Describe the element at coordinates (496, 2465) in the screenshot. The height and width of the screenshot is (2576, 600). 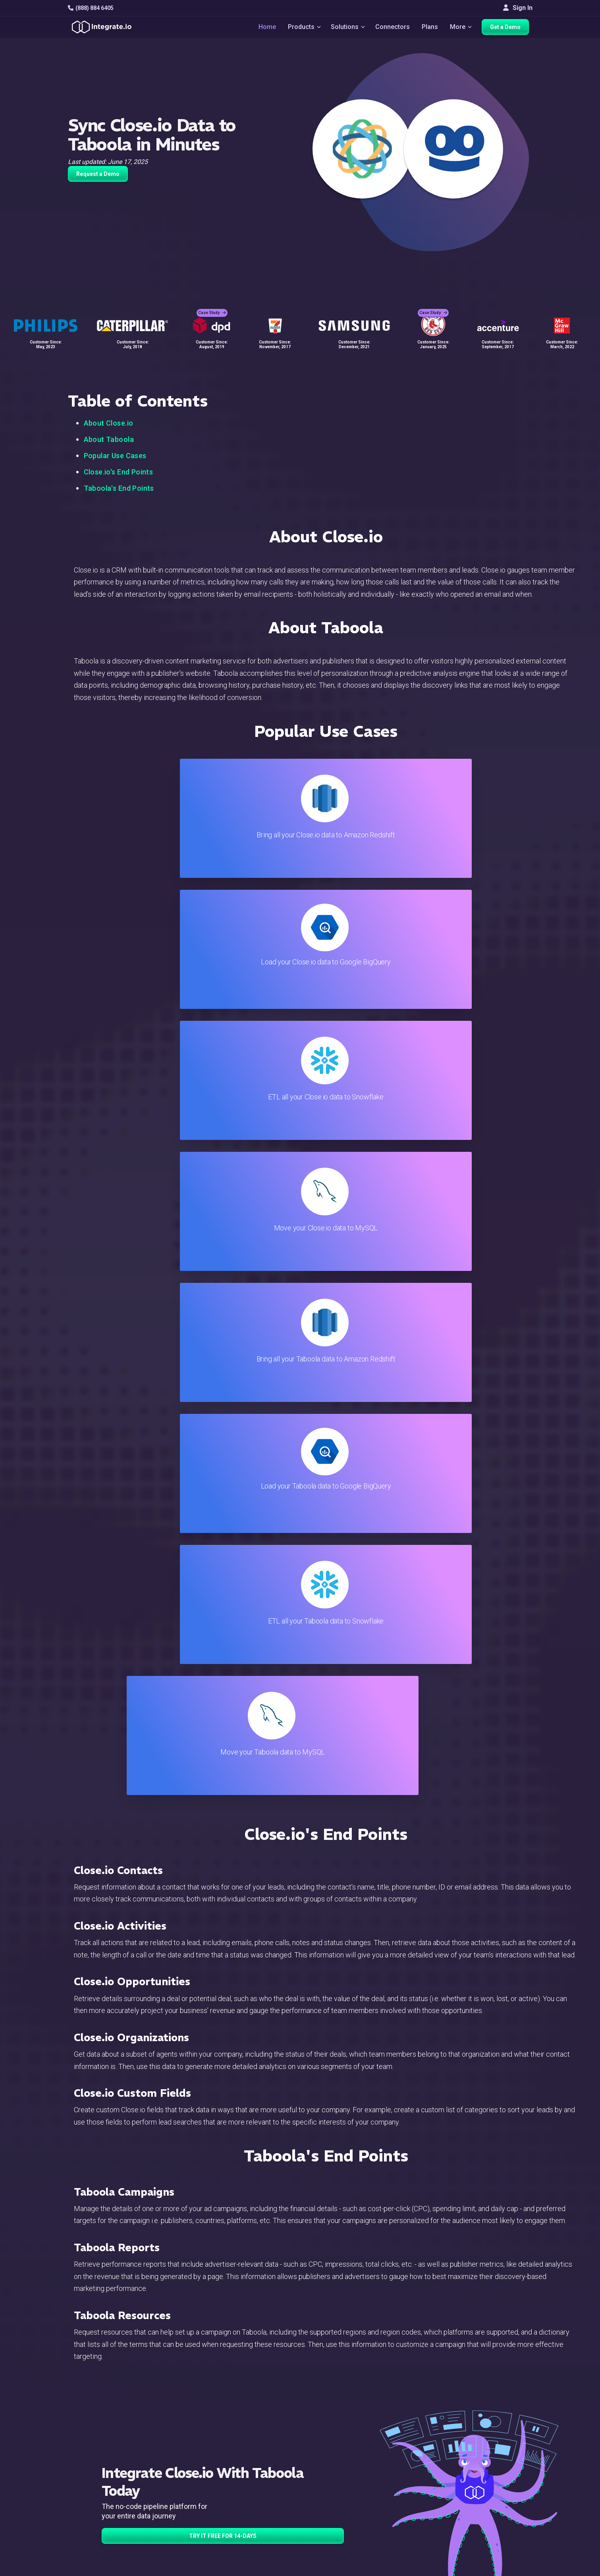
I see `About` at that location.